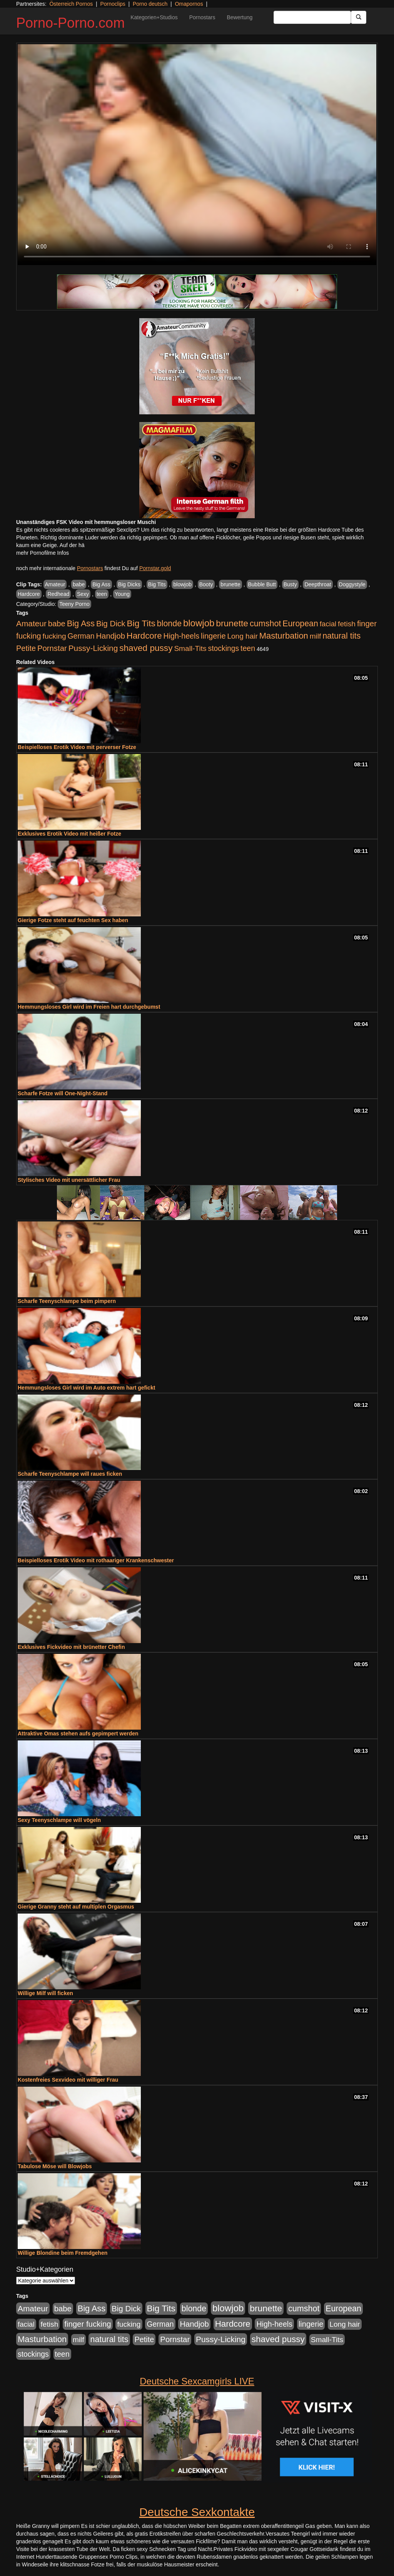  Describe the element at coordinates (129, 584) in the screenshot. I see `Big Dicks` at that location.